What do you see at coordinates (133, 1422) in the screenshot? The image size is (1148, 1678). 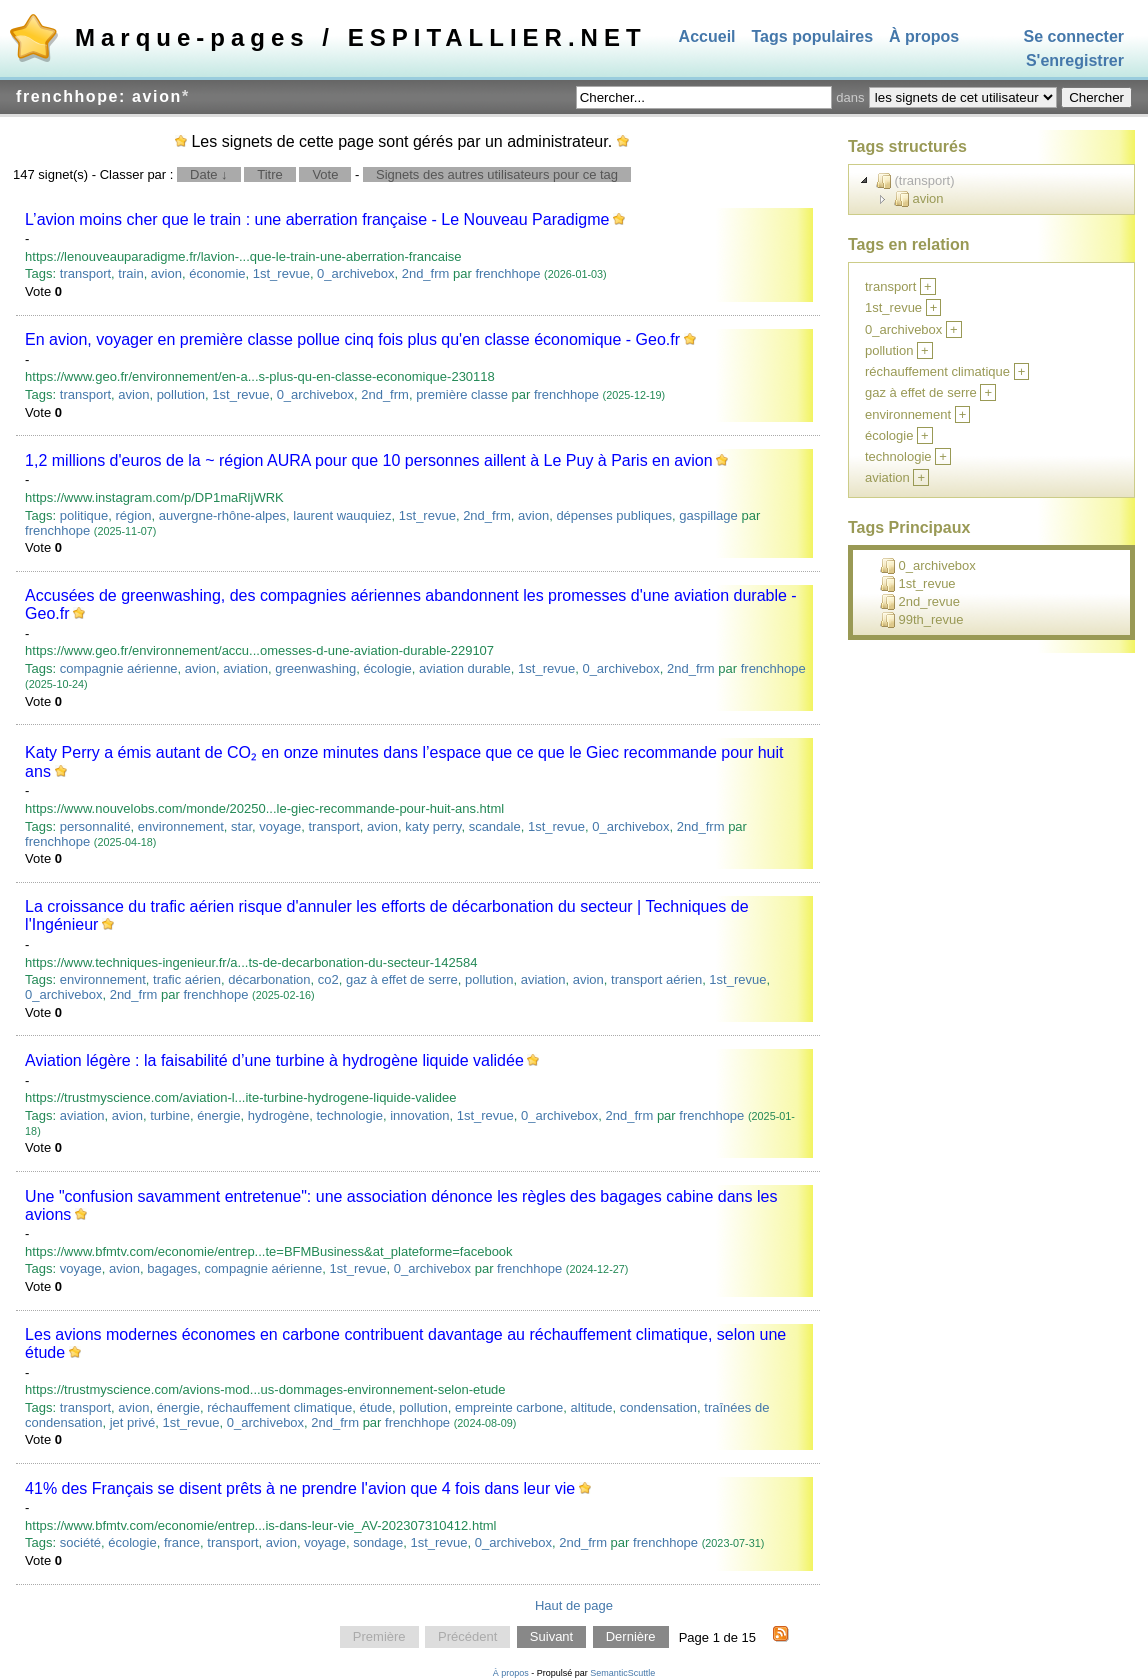 I see `jet privé` at bounding box center [133, 1422].